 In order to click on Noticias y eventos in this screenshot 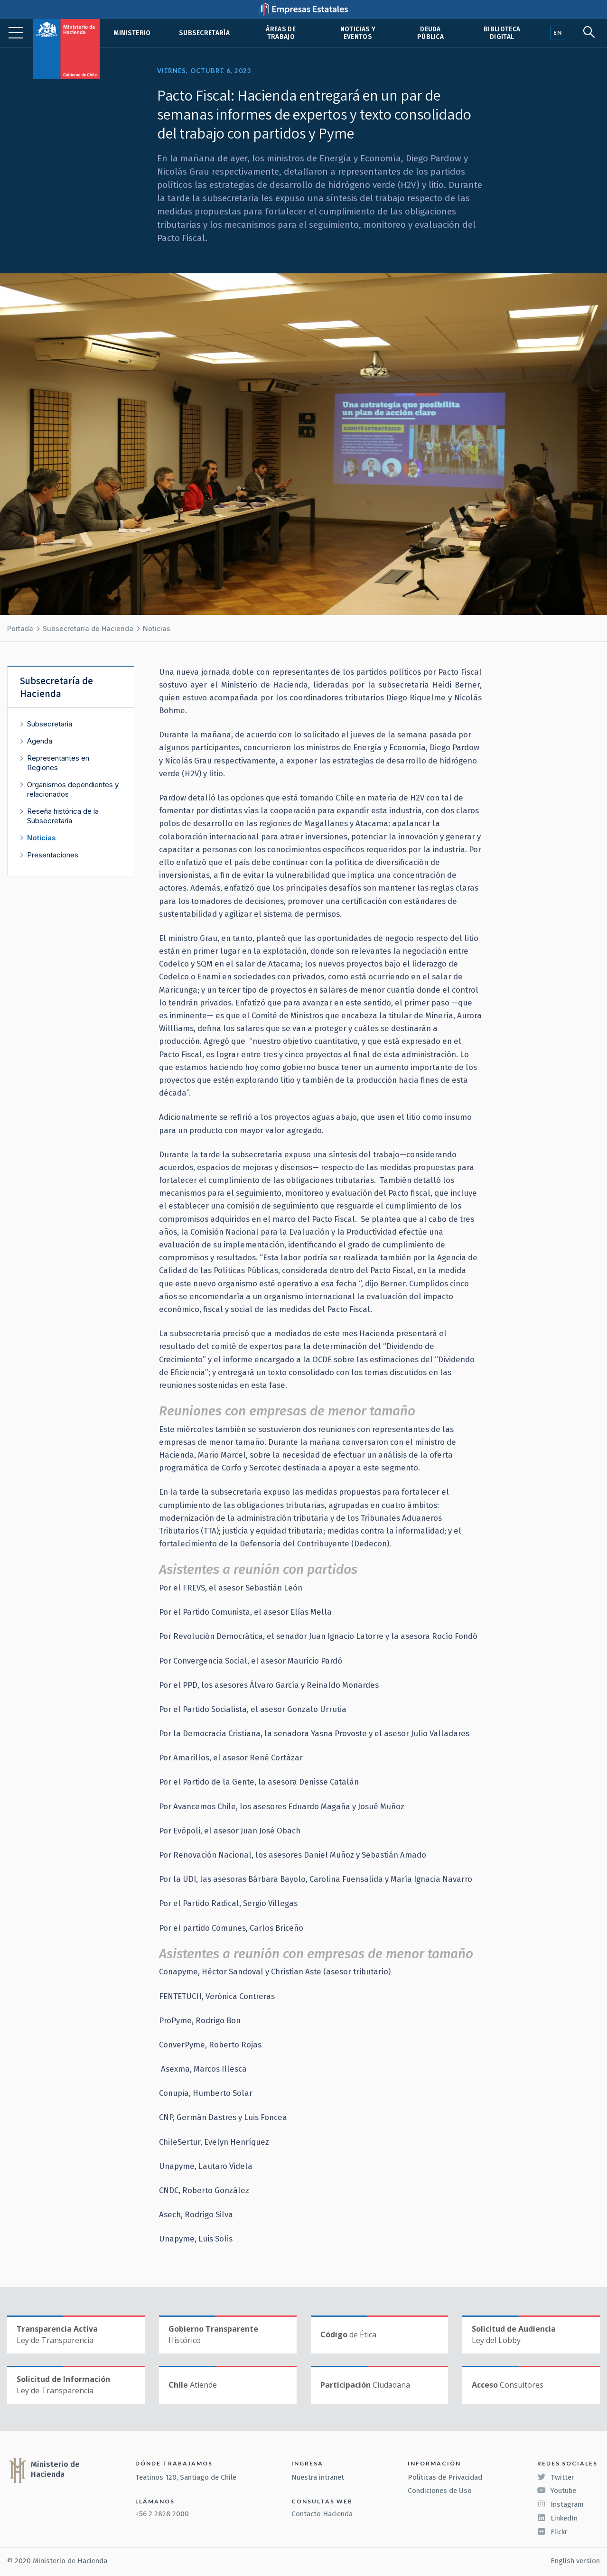, I will do `click(357, 33)`.